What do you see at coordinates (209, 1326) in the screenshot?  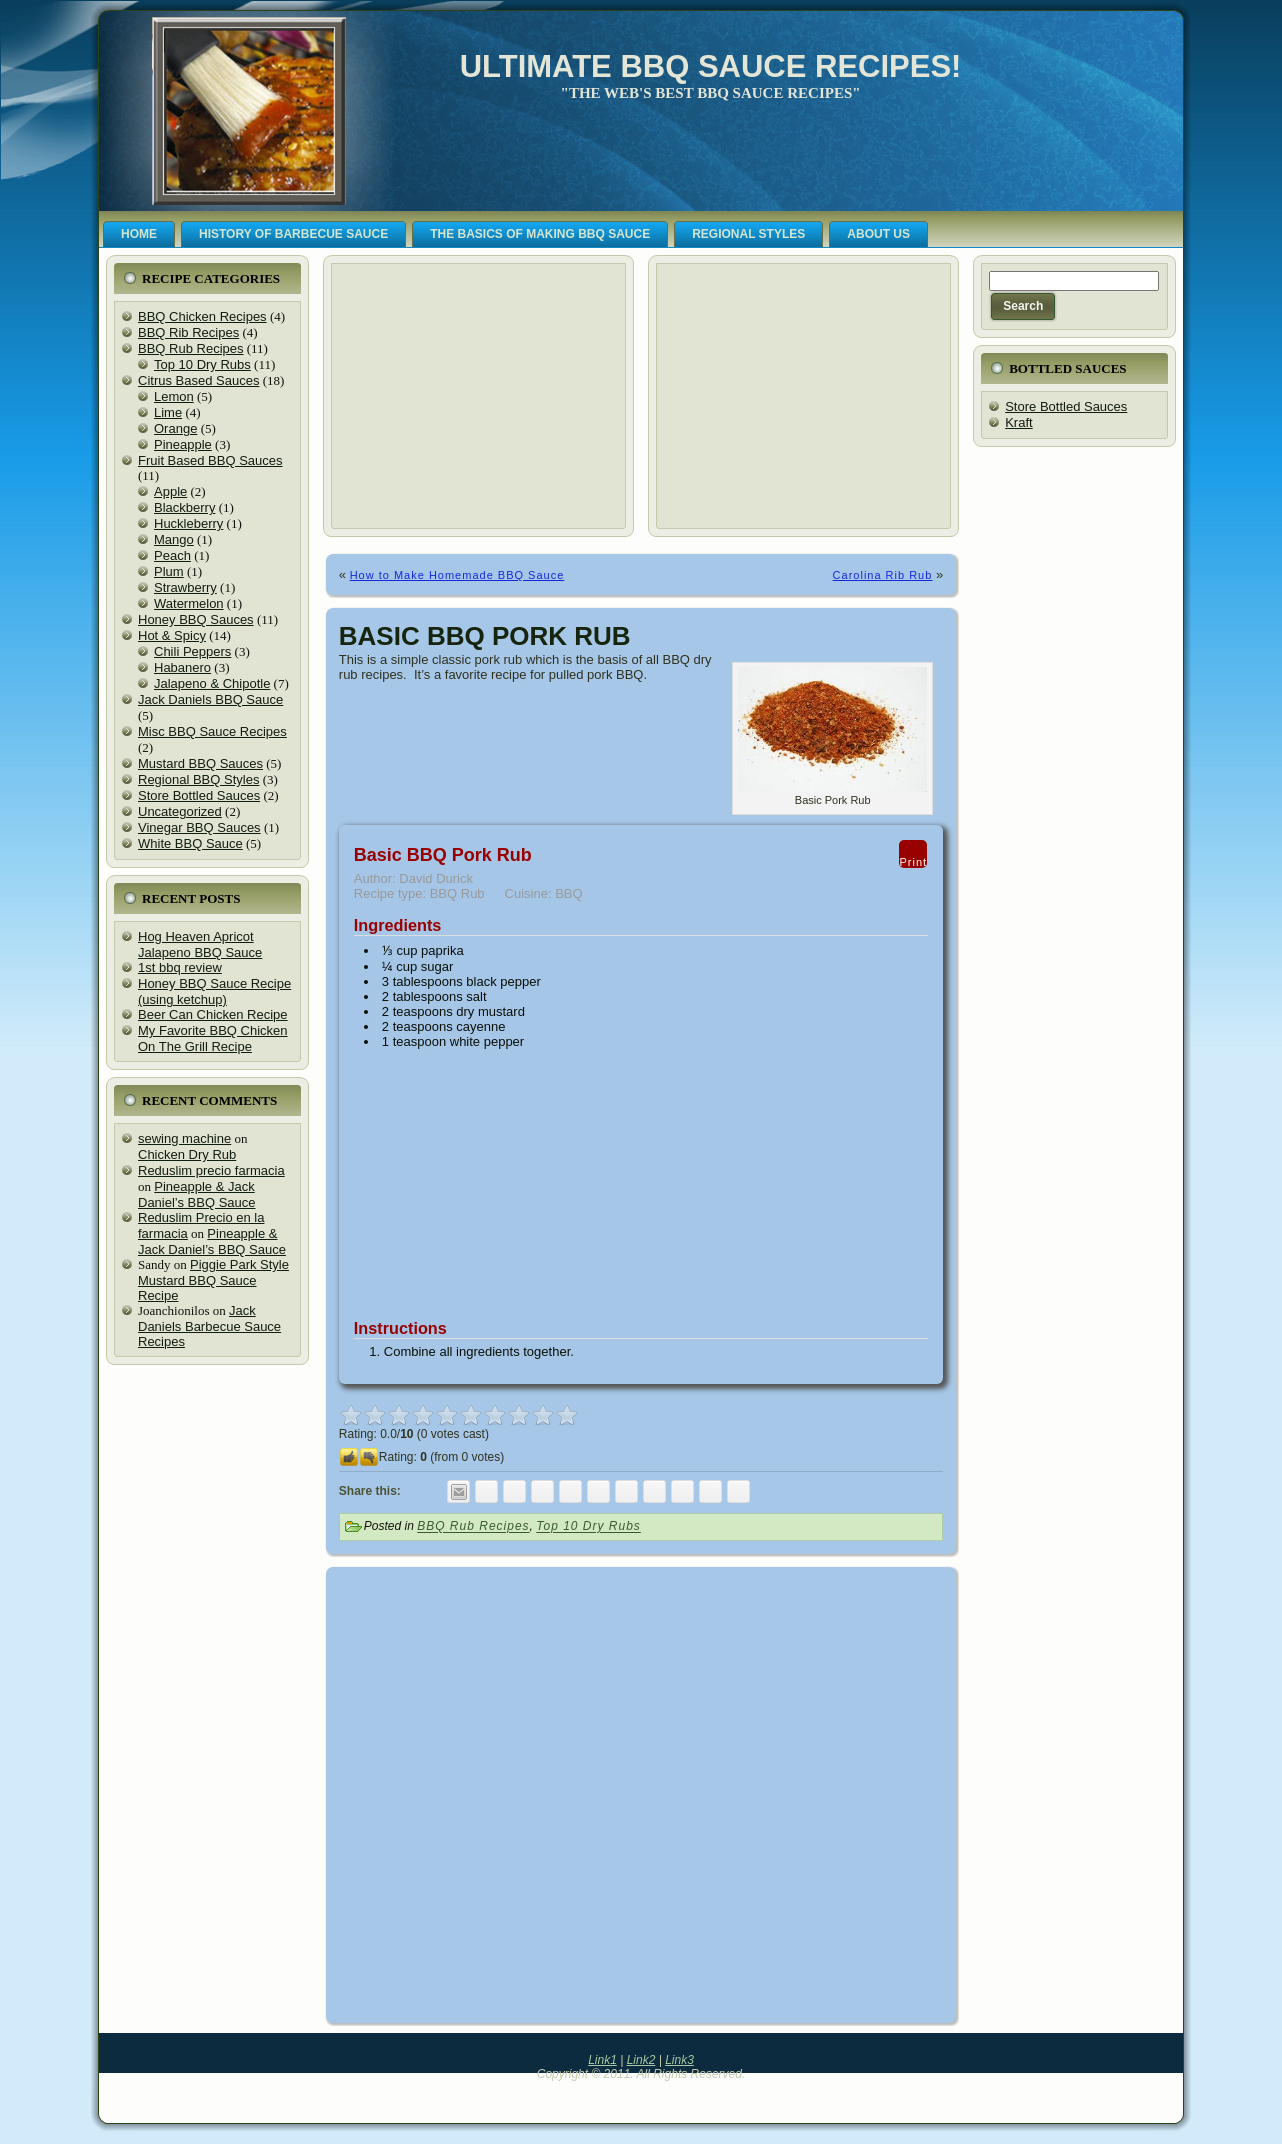 I see `Jack Daniels Barbecue Sauce Recipes` at bounding box center [209, 1326].